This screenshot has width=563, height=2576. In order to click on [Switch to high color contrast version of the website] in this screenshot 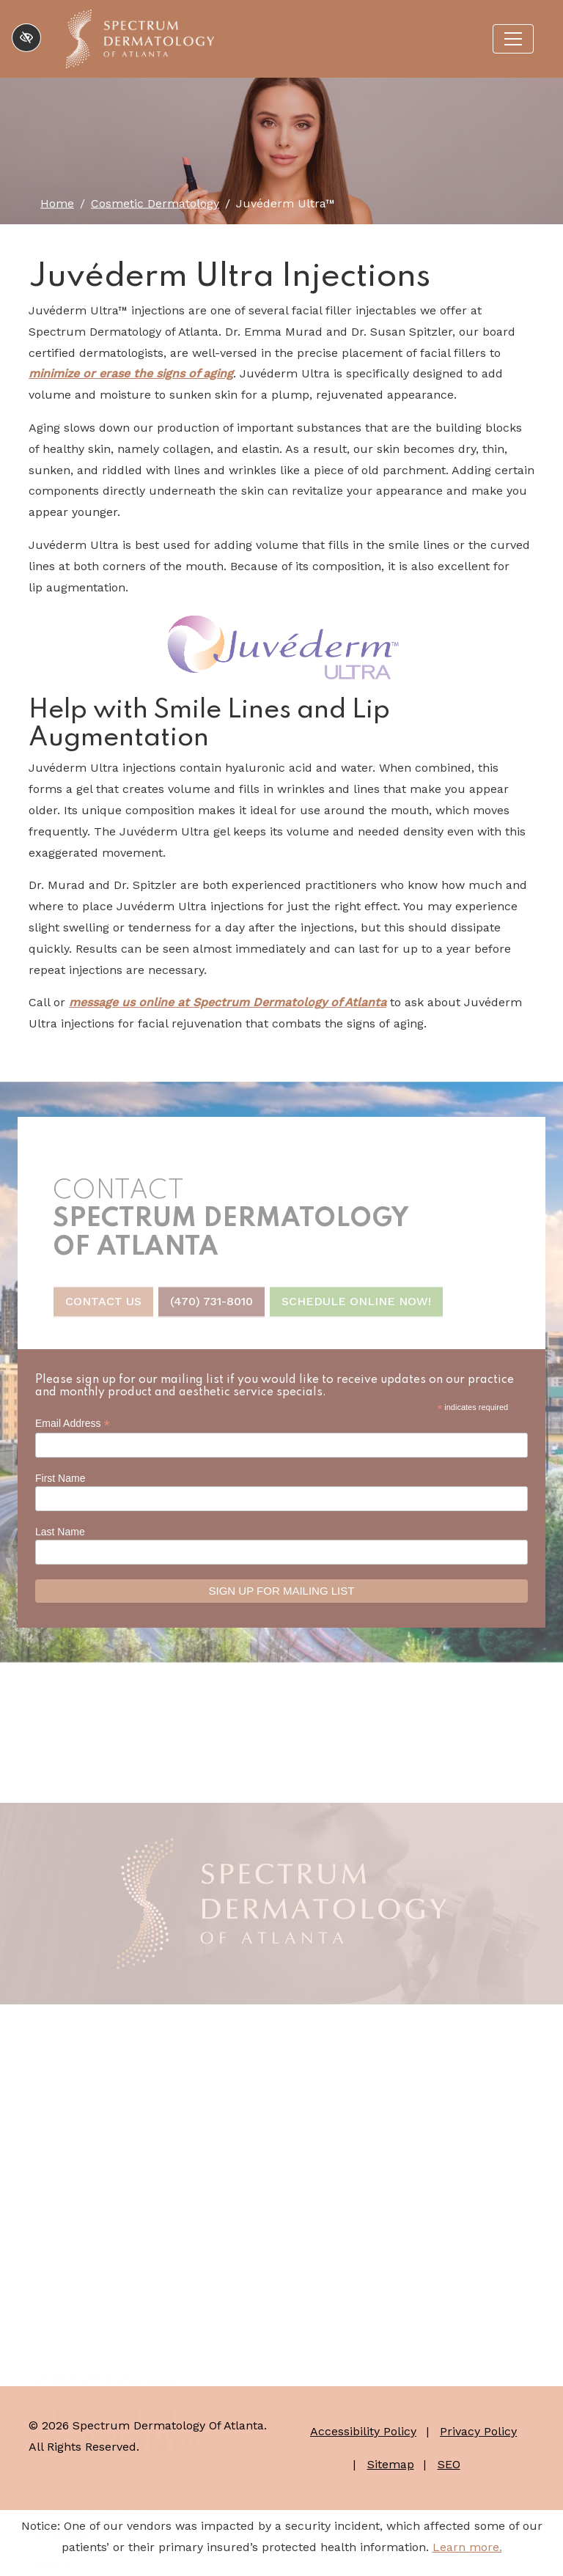, I will do `click(26, 37)`.